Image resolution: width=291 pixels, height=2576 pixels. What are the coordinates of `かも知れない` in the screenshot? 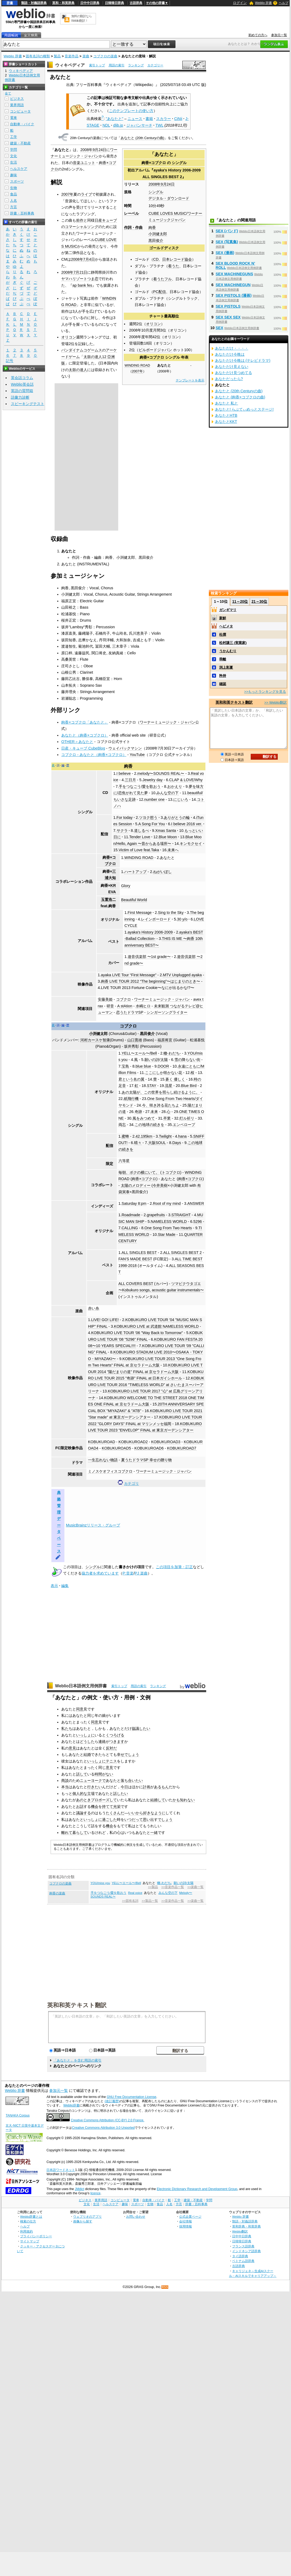 It's located at (184, 1800).